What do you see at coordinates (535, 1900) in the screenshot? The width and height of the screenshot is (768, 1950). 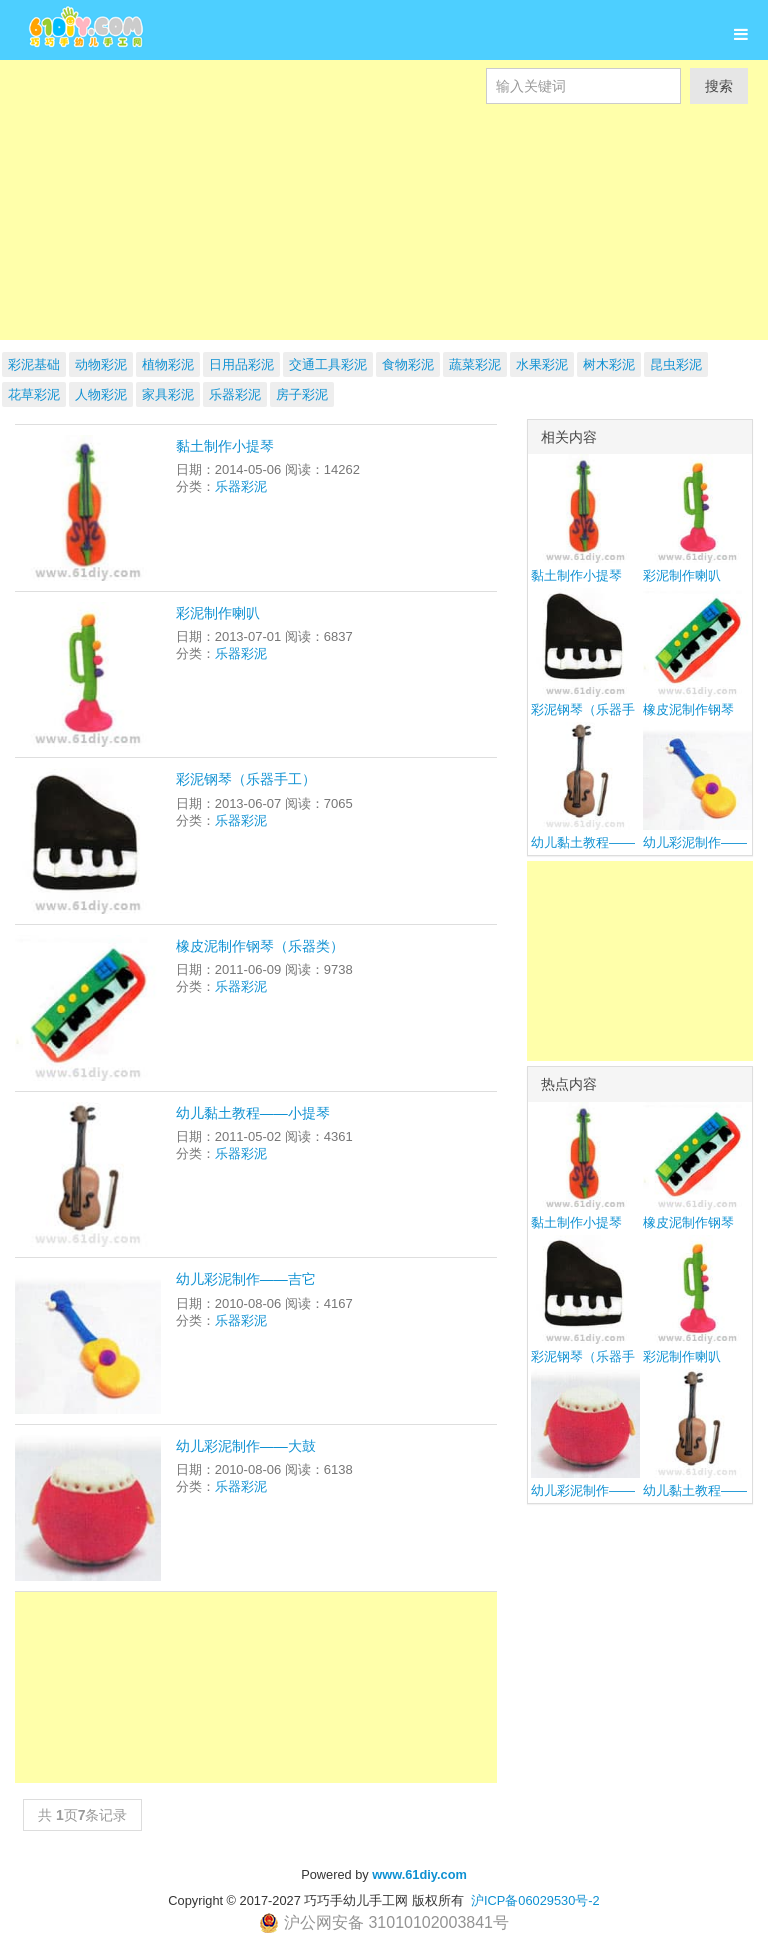 I see `沪ICP备06029530号-2` at bounding box center [535, 1900].